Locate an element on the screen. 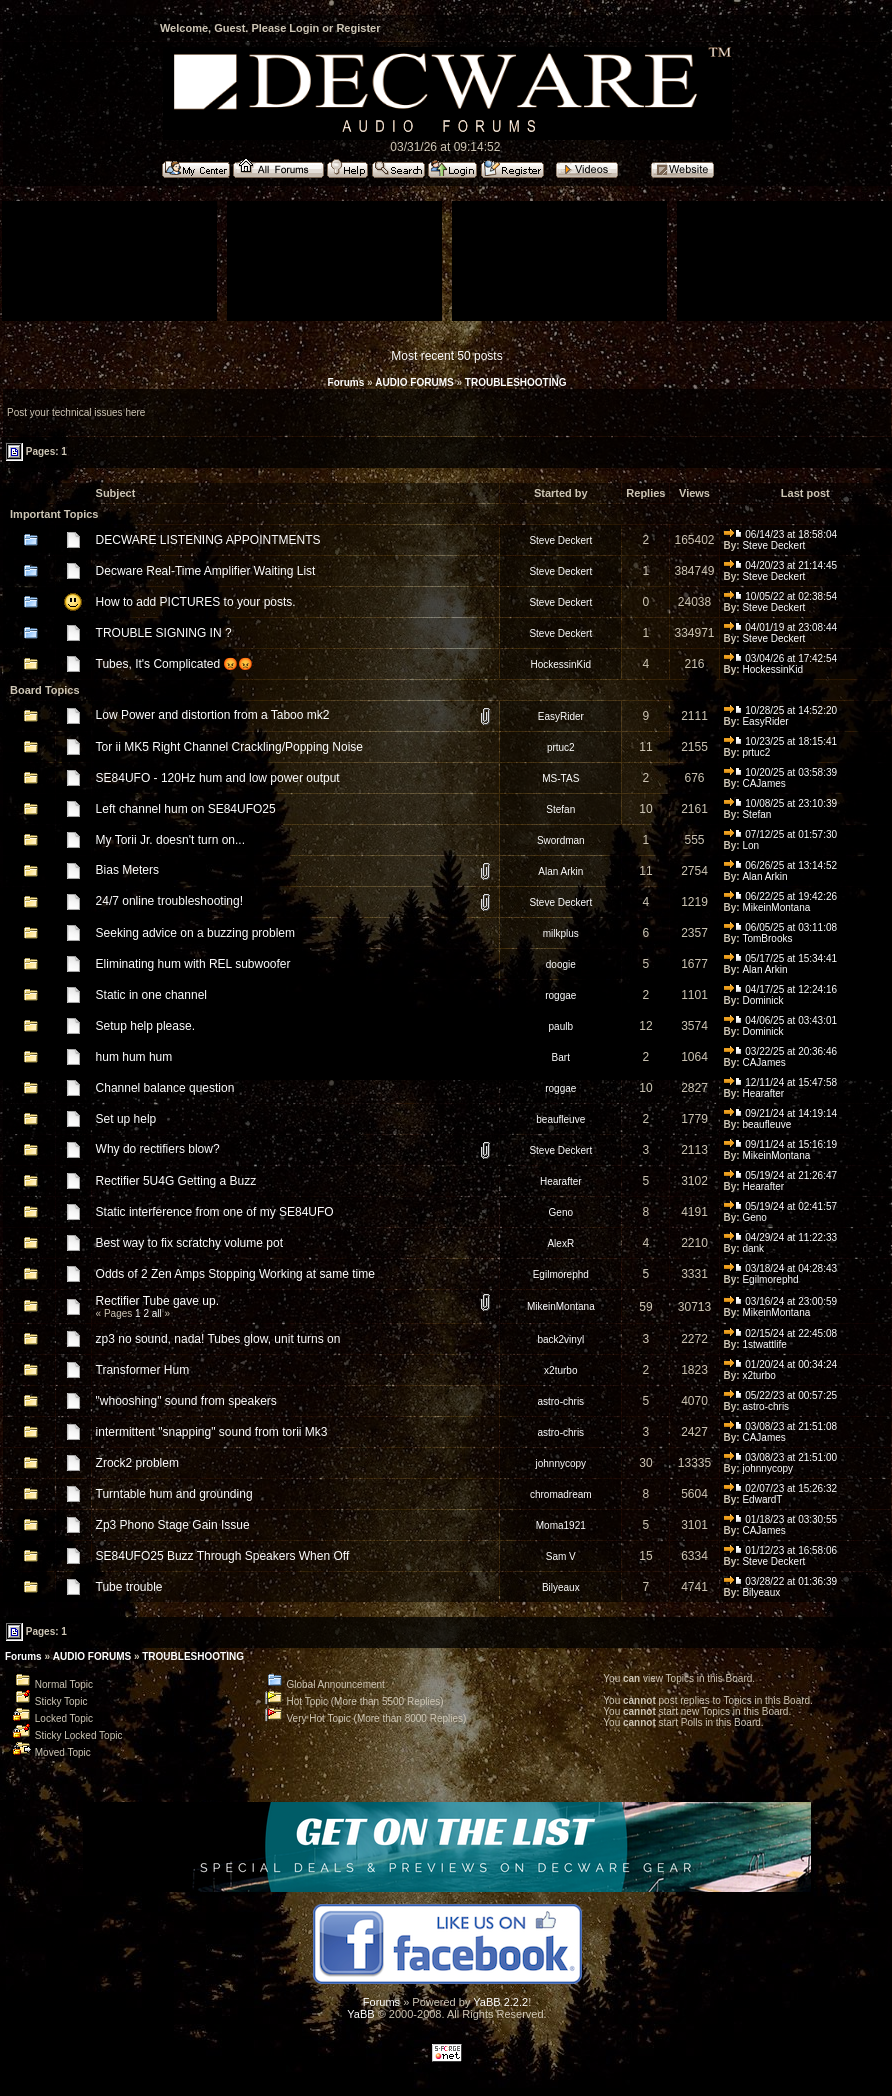 The height and width of the screenshot is (2096, 892). Bias Meters is located at coordinates (127, 870).